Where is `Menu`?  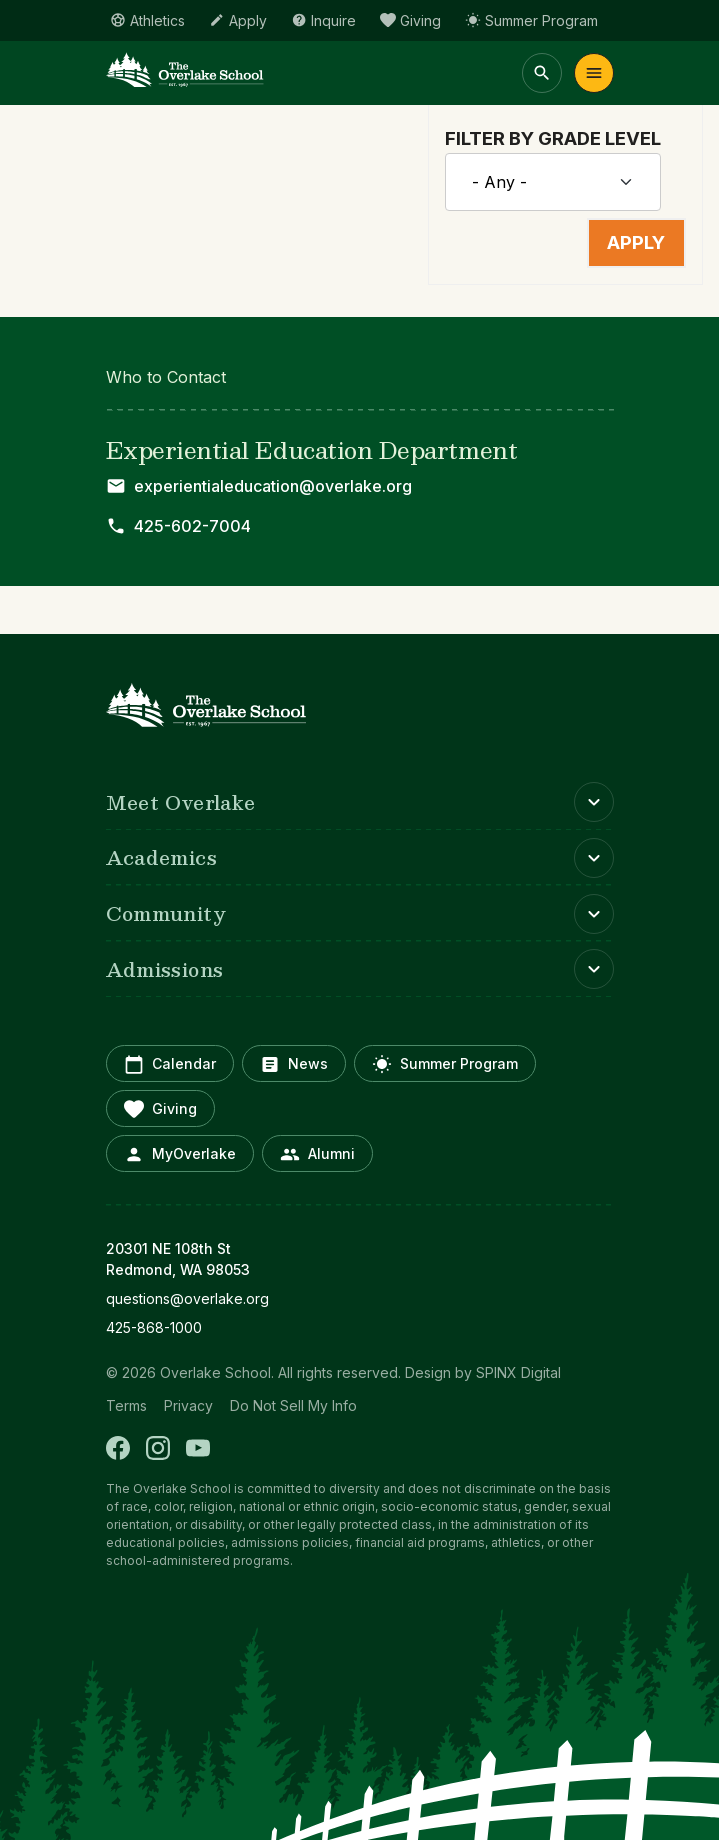 Menu is located at coordinates (594, 73).